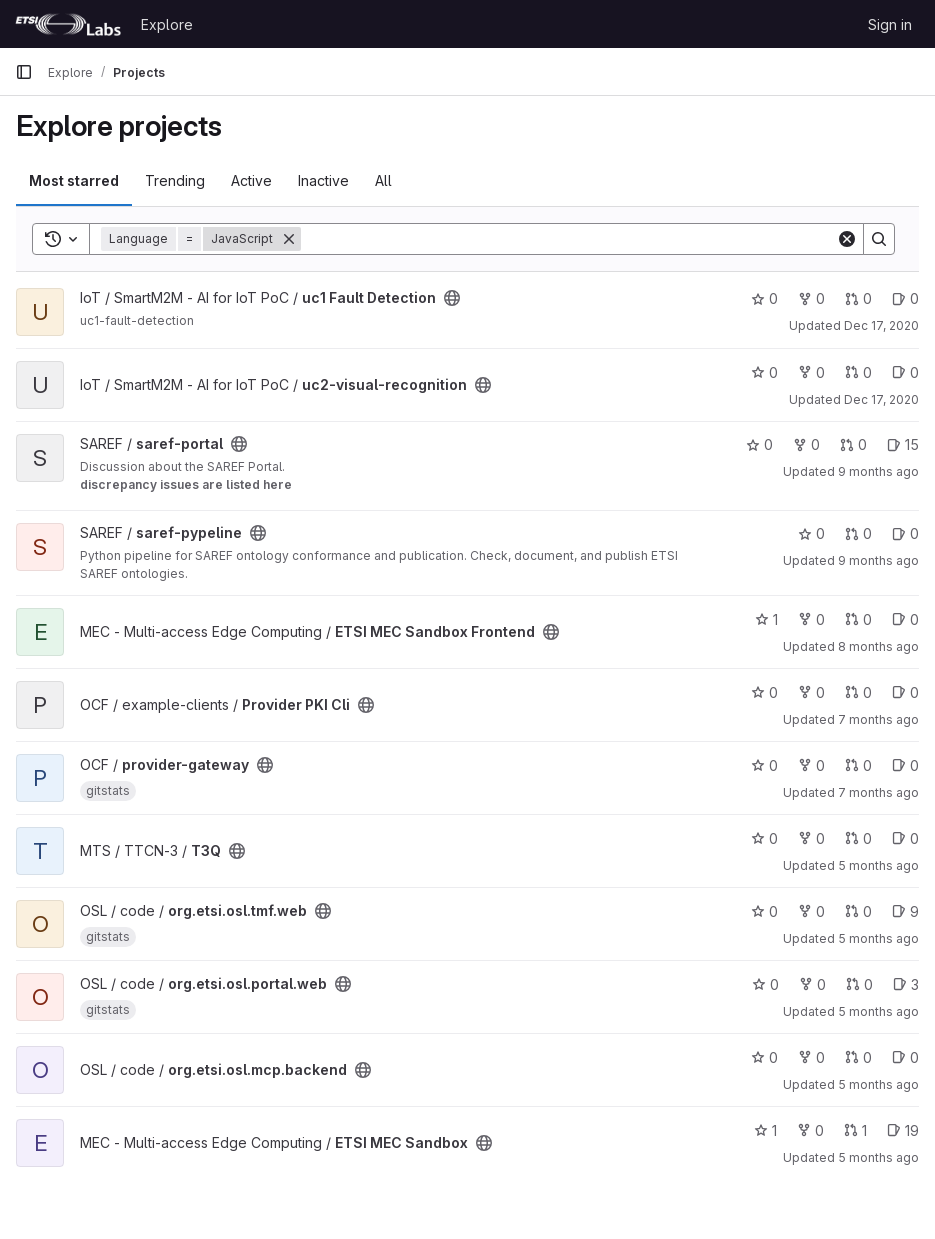  I want to click on 0 [provider-gateway has 0 open merge requests], so click(858, 765).